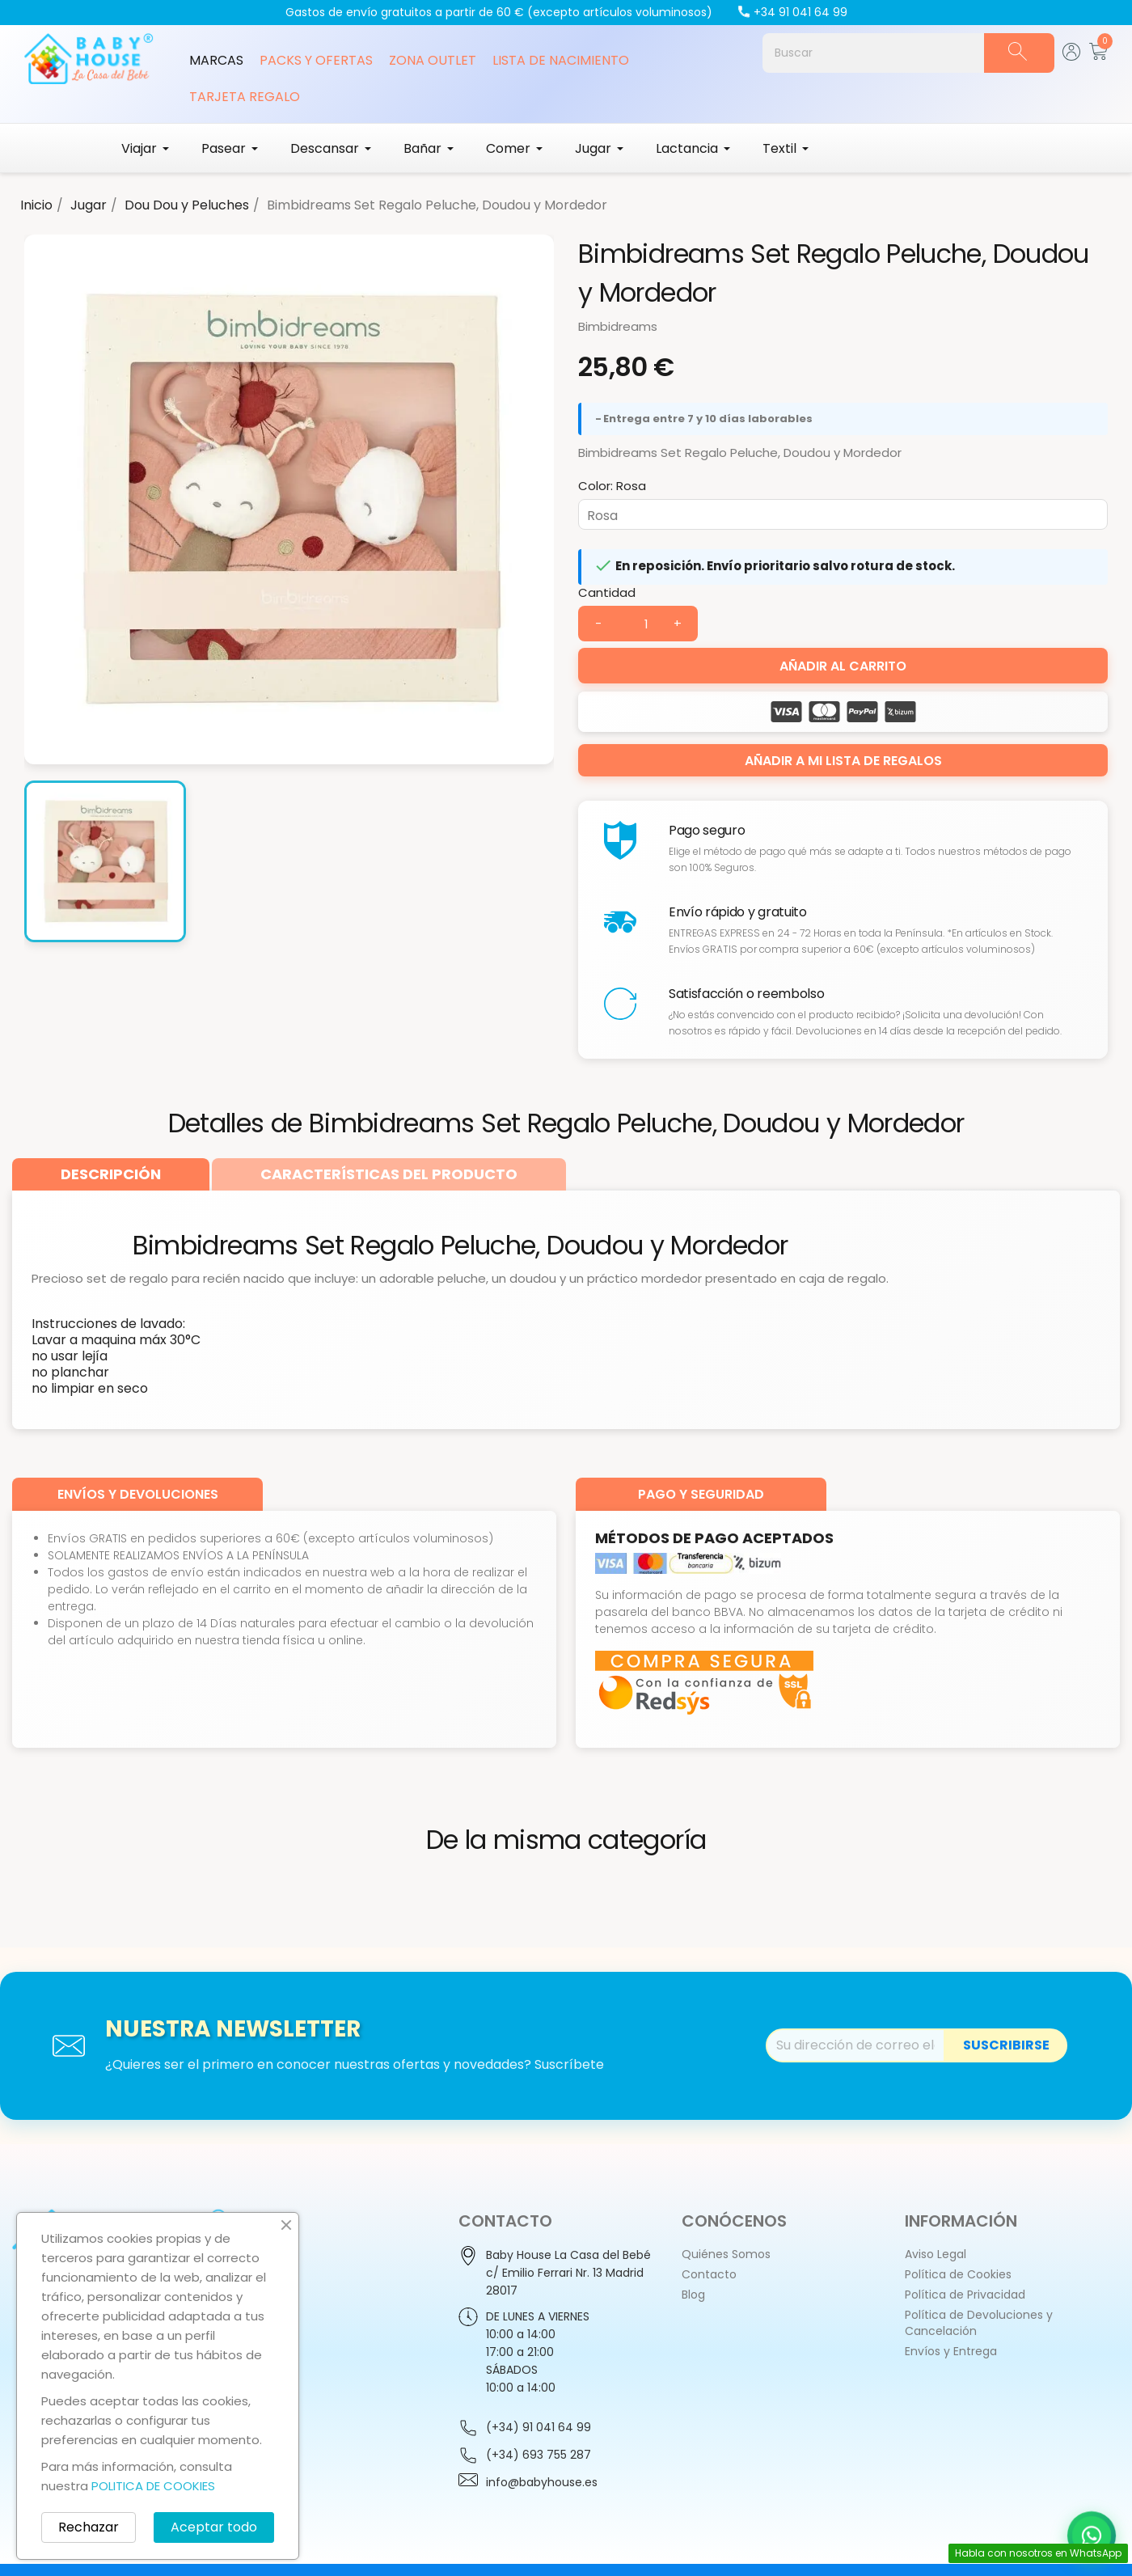  Describe the element at coordinates (951, 2351) in the screenshot. I see `Envíos y Entrega` at that location.